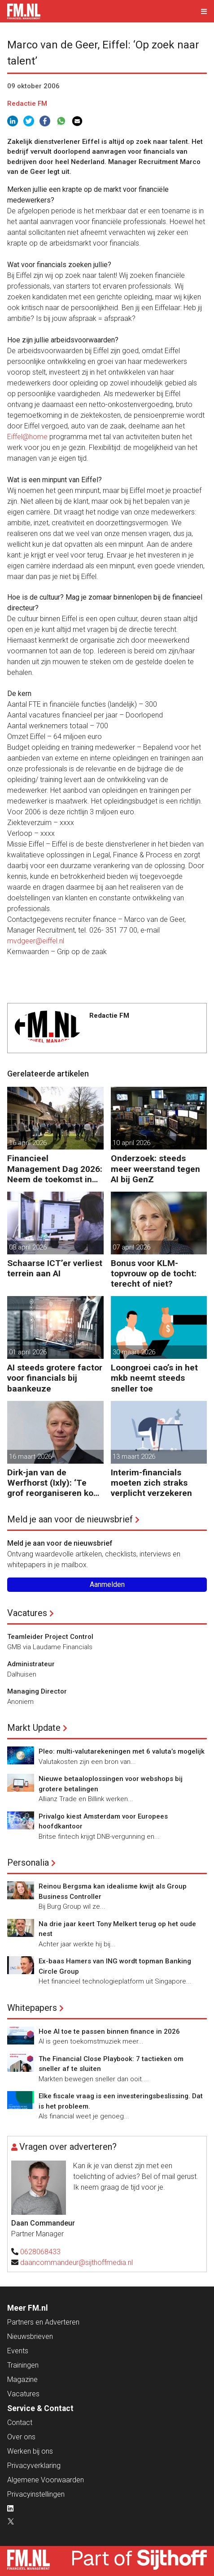 Image resolution: width=214 pixels, height=2576 pixels. I want to click on 0628068433, so click(40, 2252).